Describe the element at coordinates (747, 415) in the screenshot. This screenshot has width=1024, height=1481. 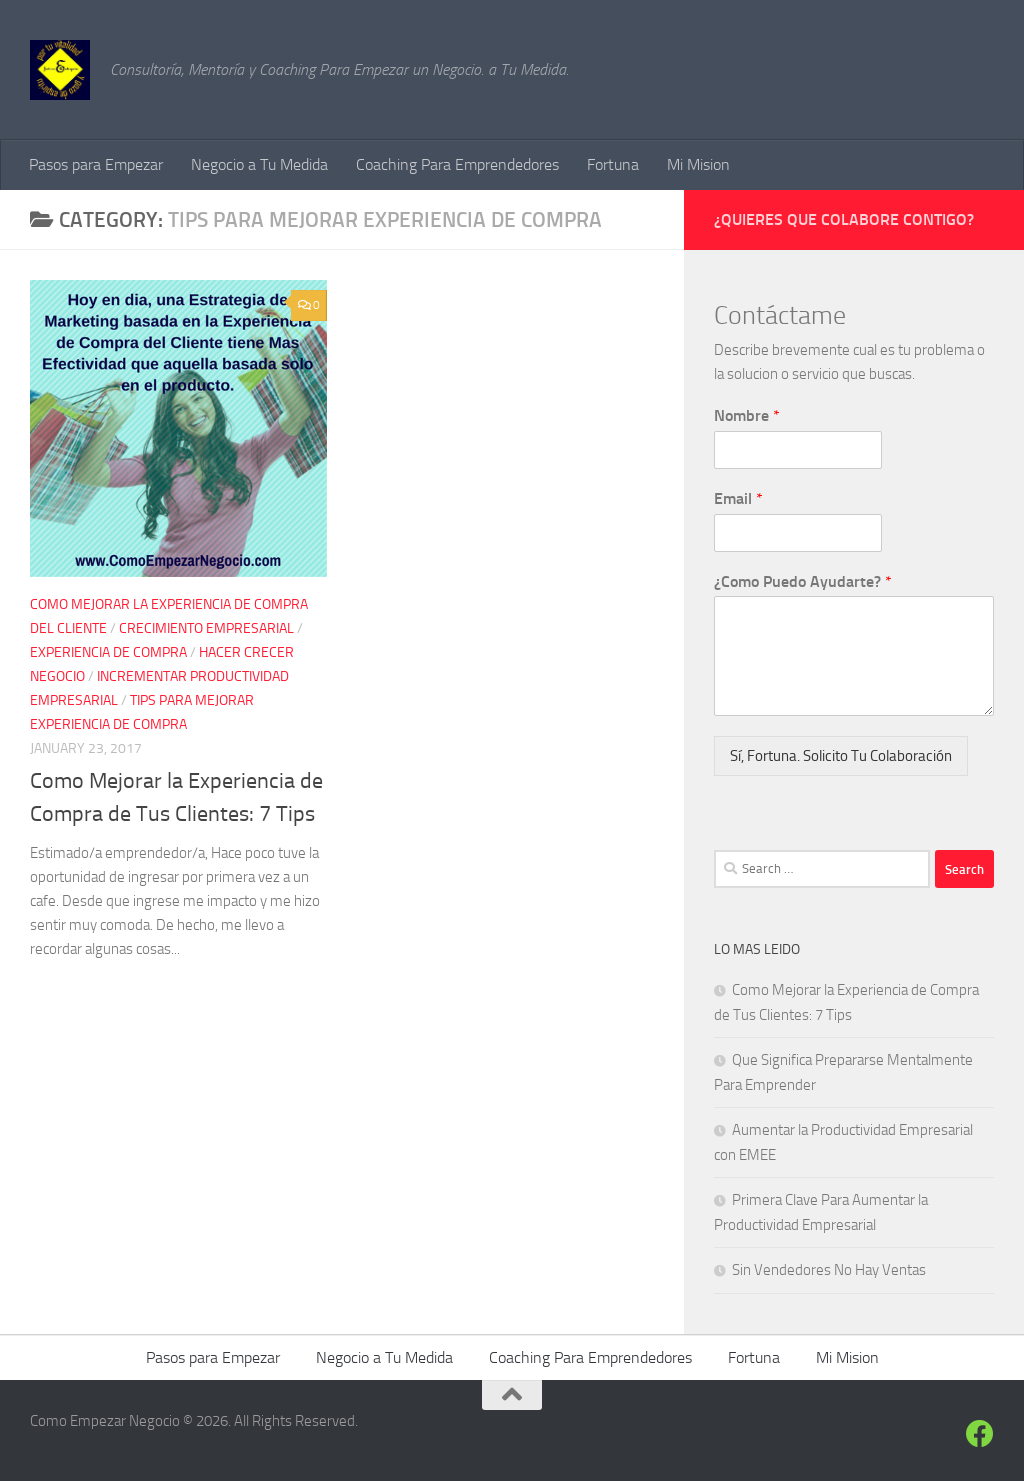
I see `Nombre` at that location.